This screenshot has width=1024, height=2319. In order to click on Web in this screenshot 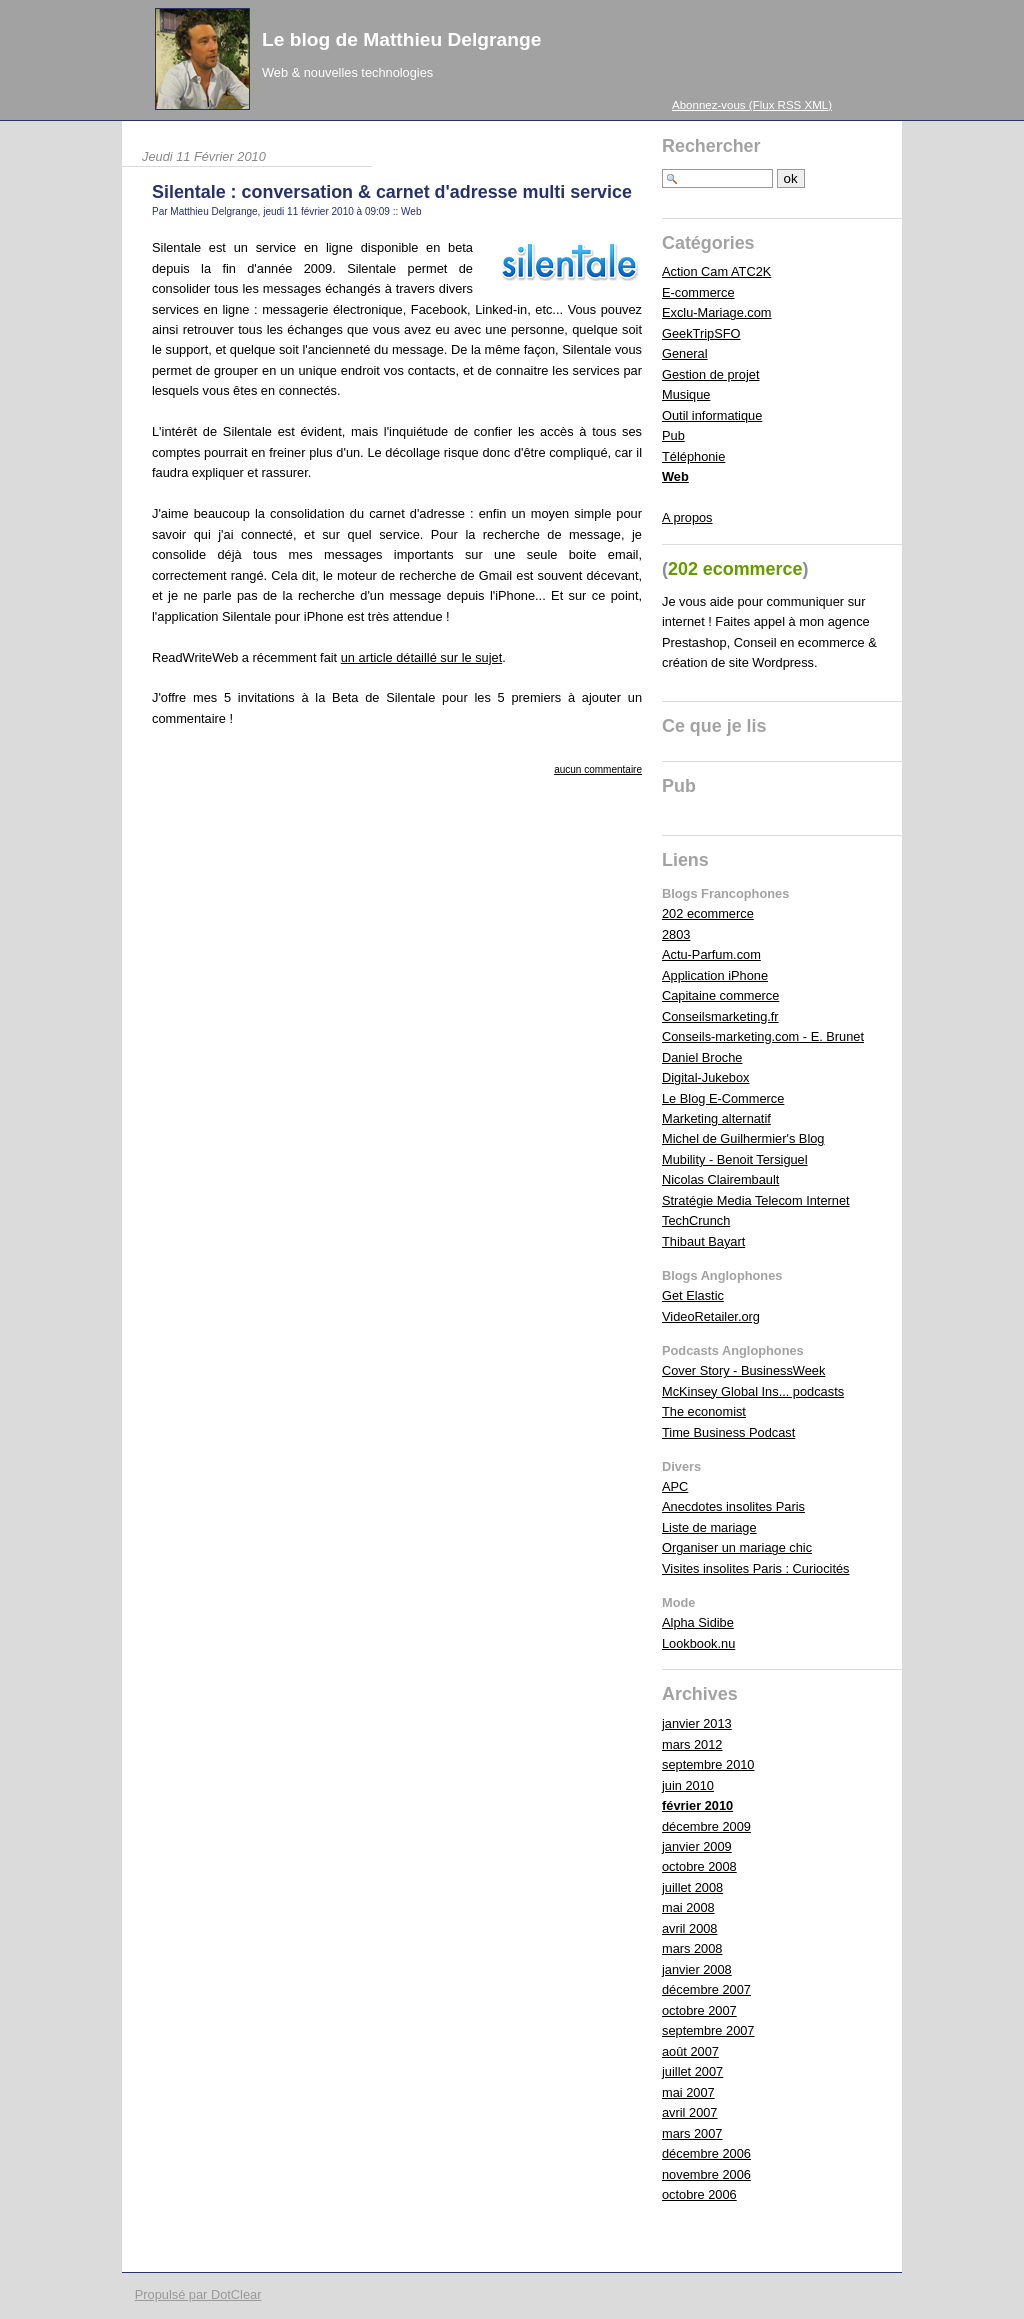, I will do `click(411, 211)`.